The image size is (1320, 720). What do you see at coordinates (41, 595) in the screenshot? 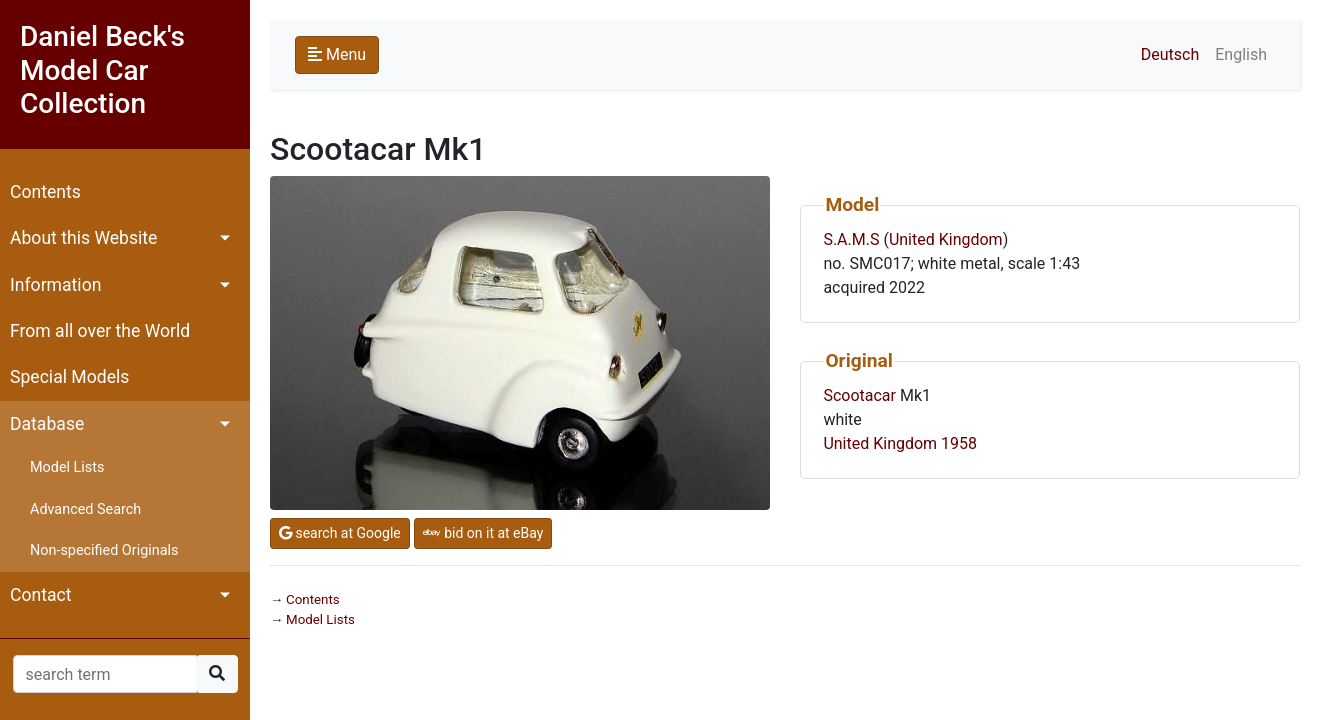
I see `Contact` at bounding box center [41, 595].